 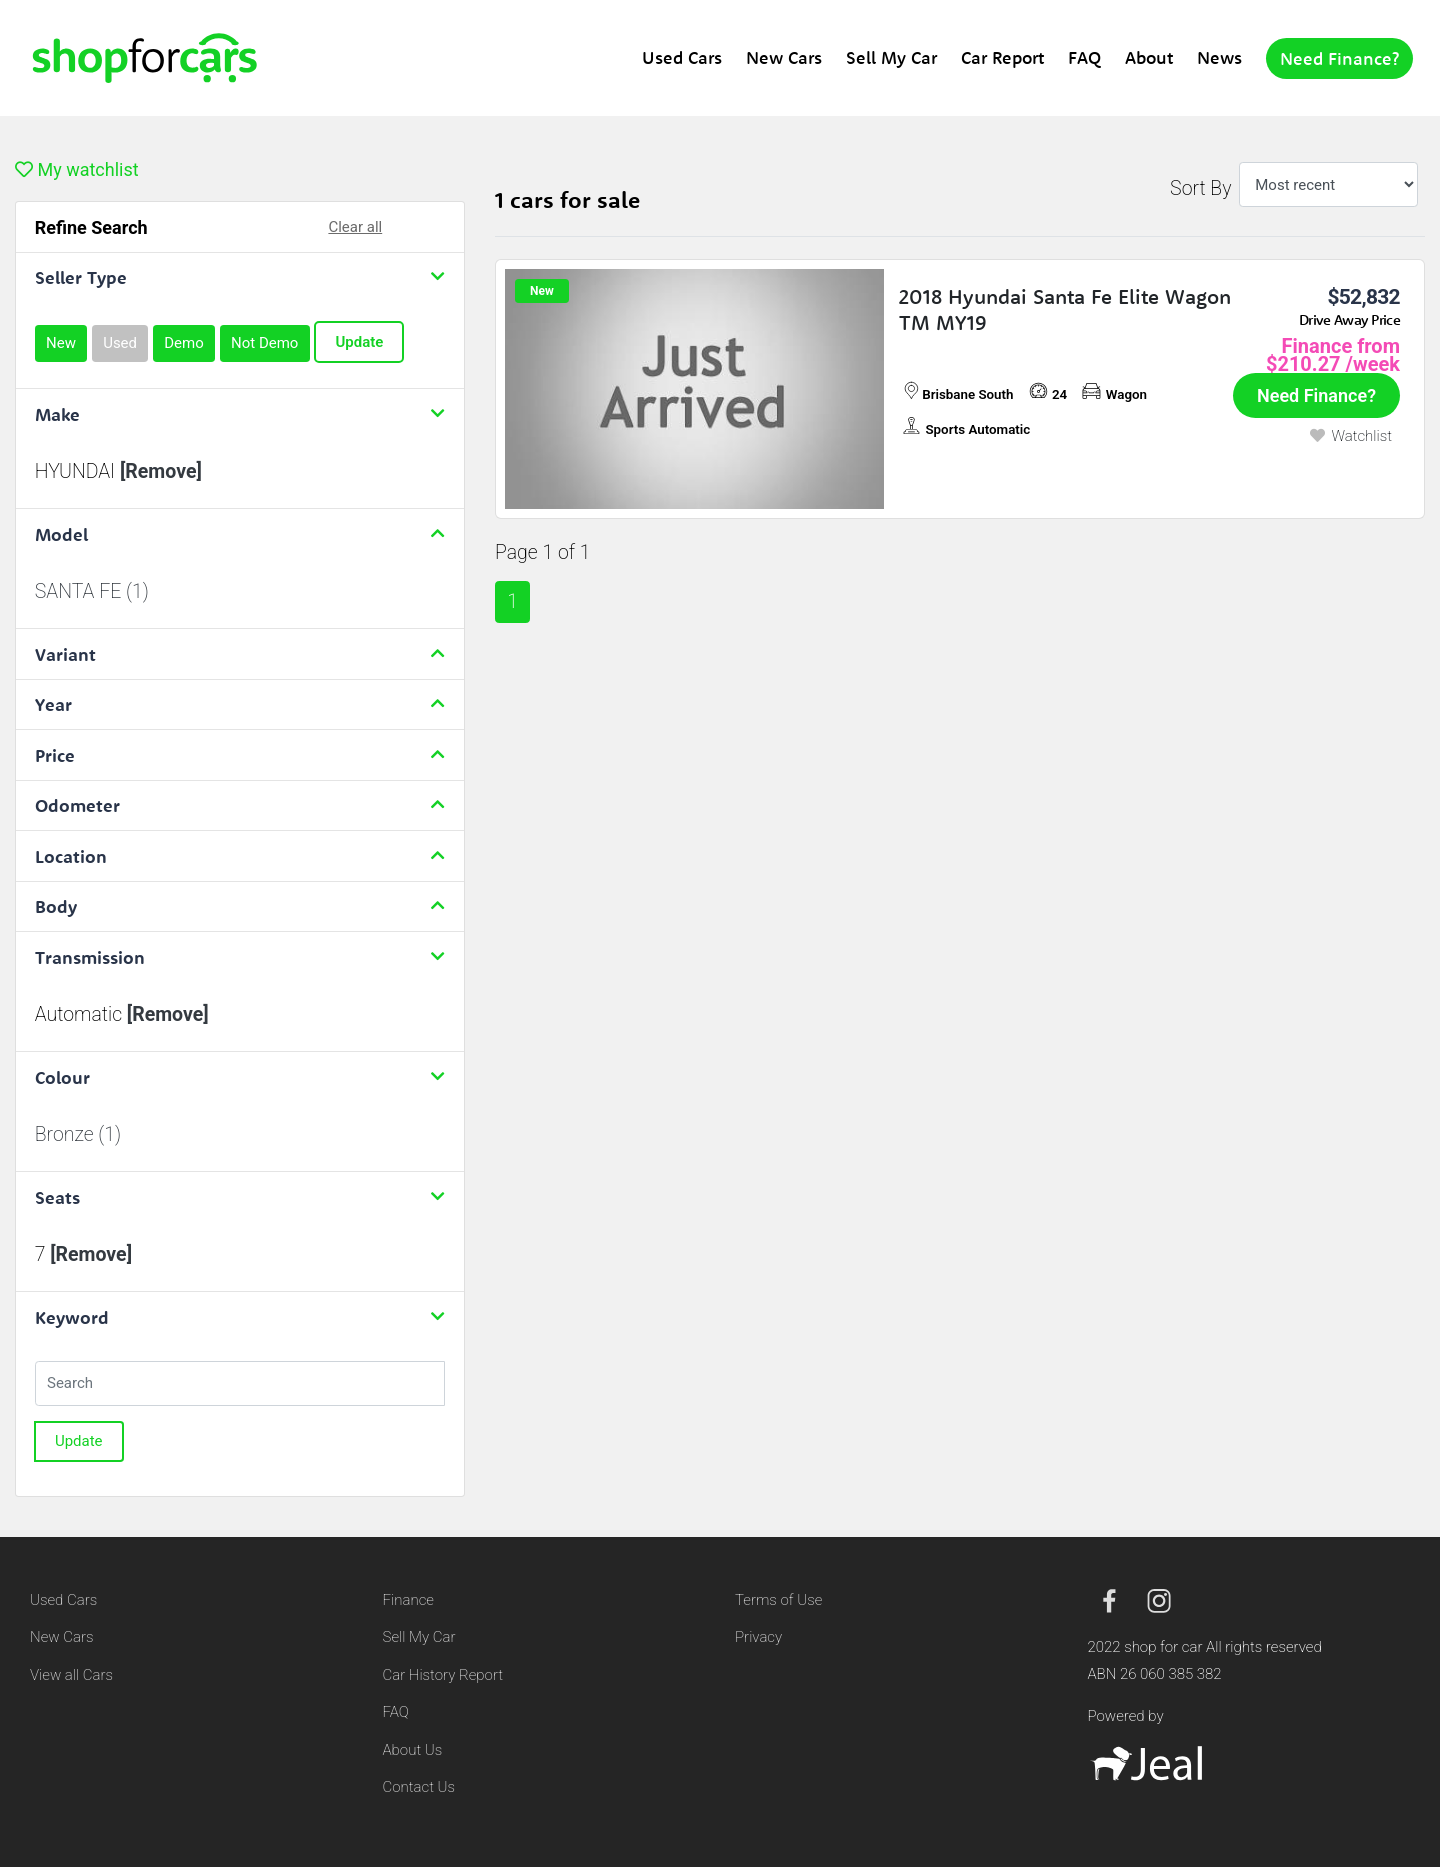 What do you see at coordinates (758, 1637) in the screenshot?
I see `Privacy` at bounding box center [758, 1637].